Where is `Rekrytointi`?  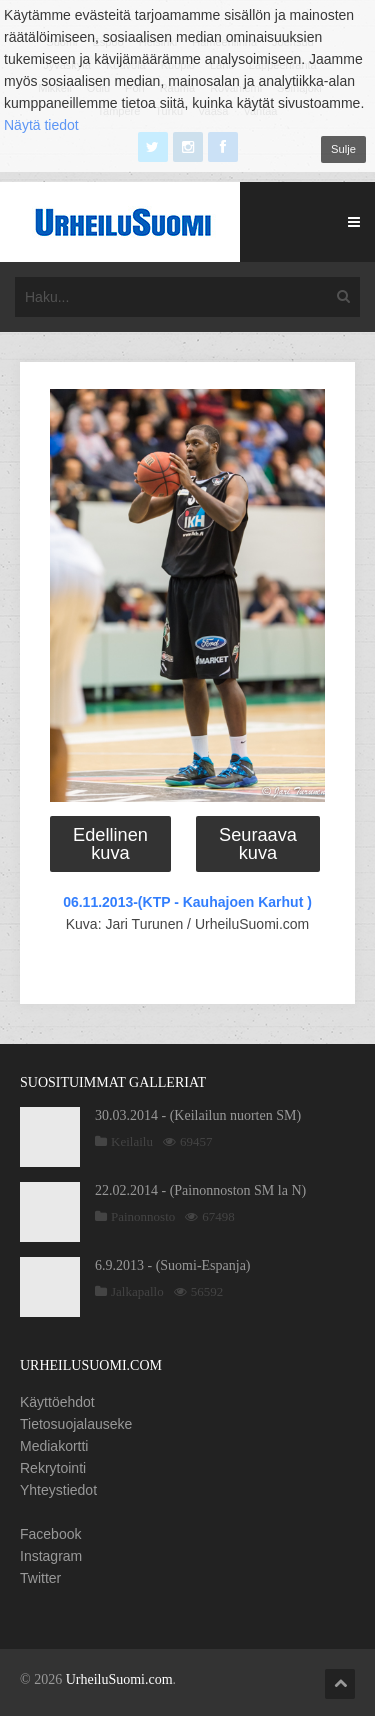 Rekrytointi is located at coordinates (53, 1468).